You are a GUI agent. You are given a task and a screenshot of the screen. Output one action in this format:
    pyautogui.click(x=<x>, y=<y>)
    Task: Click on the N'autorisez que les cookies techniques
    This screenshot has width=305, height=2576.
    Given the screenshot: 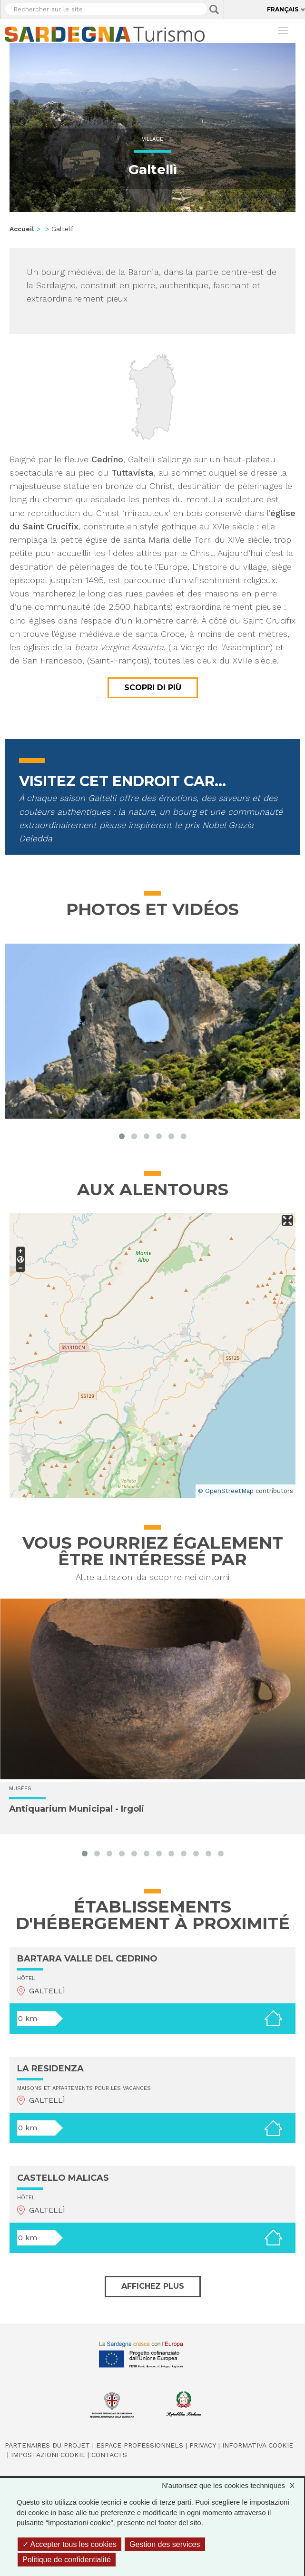 What is the action you would take?
    pyautogui.click(x=233, y=2485)
    